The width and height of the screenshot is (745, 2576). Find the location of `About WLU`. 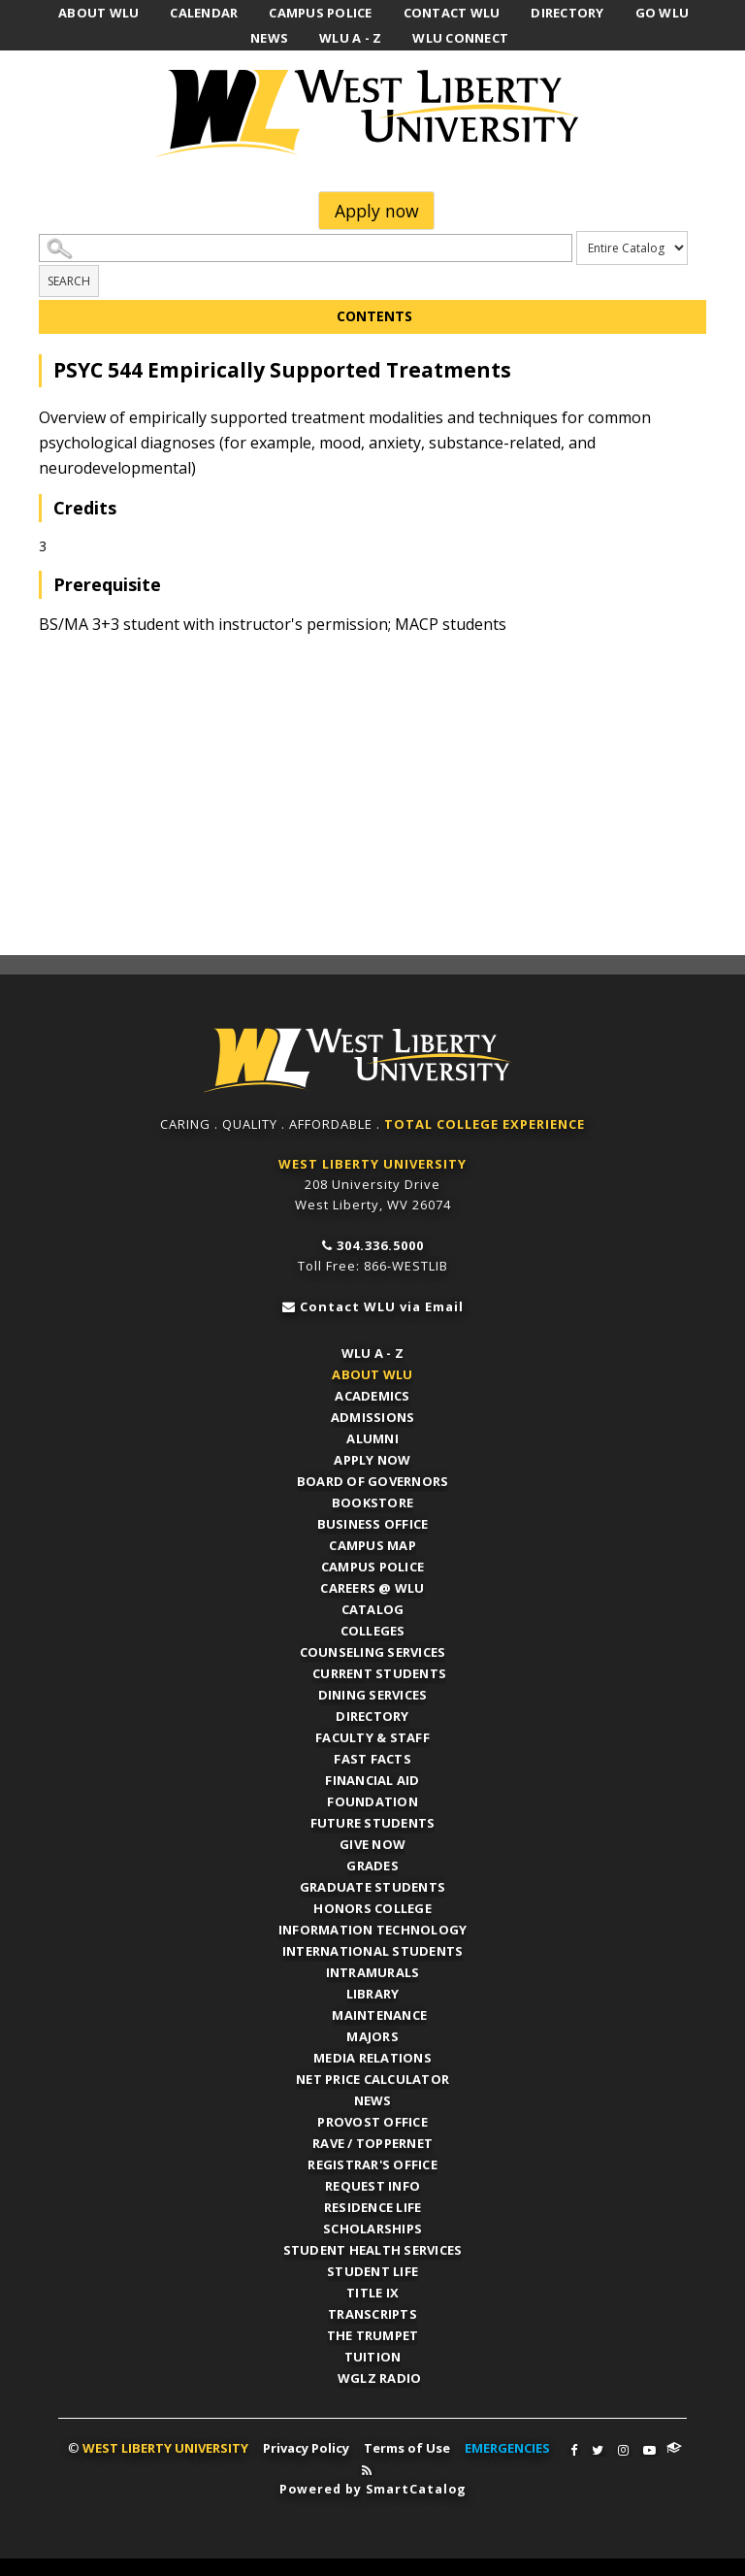

About WLU is located at coordinates (372, 1372).